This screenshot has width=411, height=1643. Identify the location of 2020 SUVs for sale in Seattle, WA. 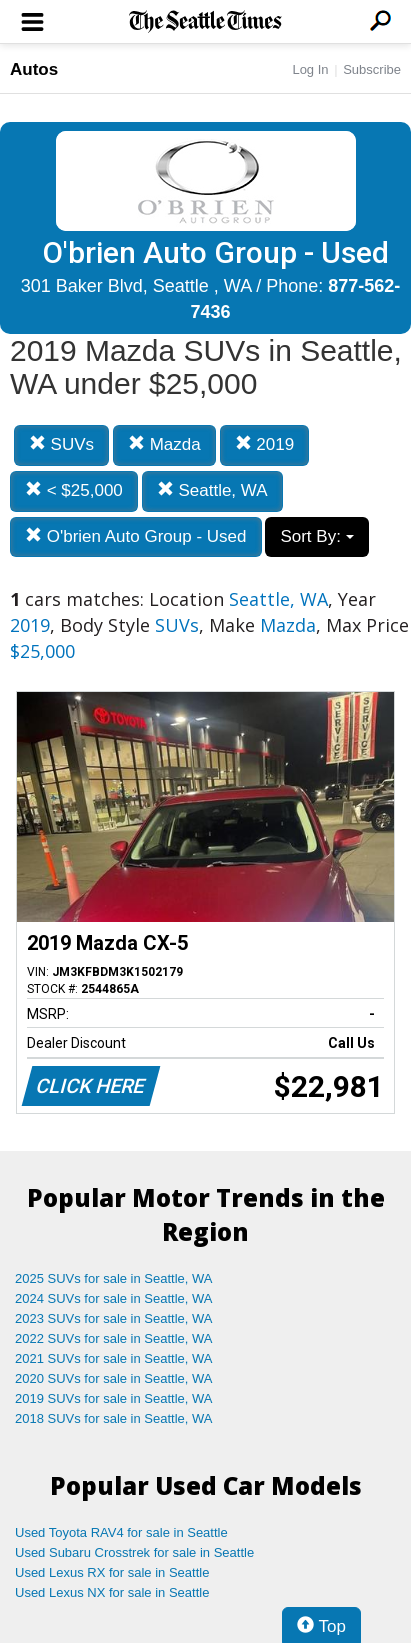
(114, 1378).